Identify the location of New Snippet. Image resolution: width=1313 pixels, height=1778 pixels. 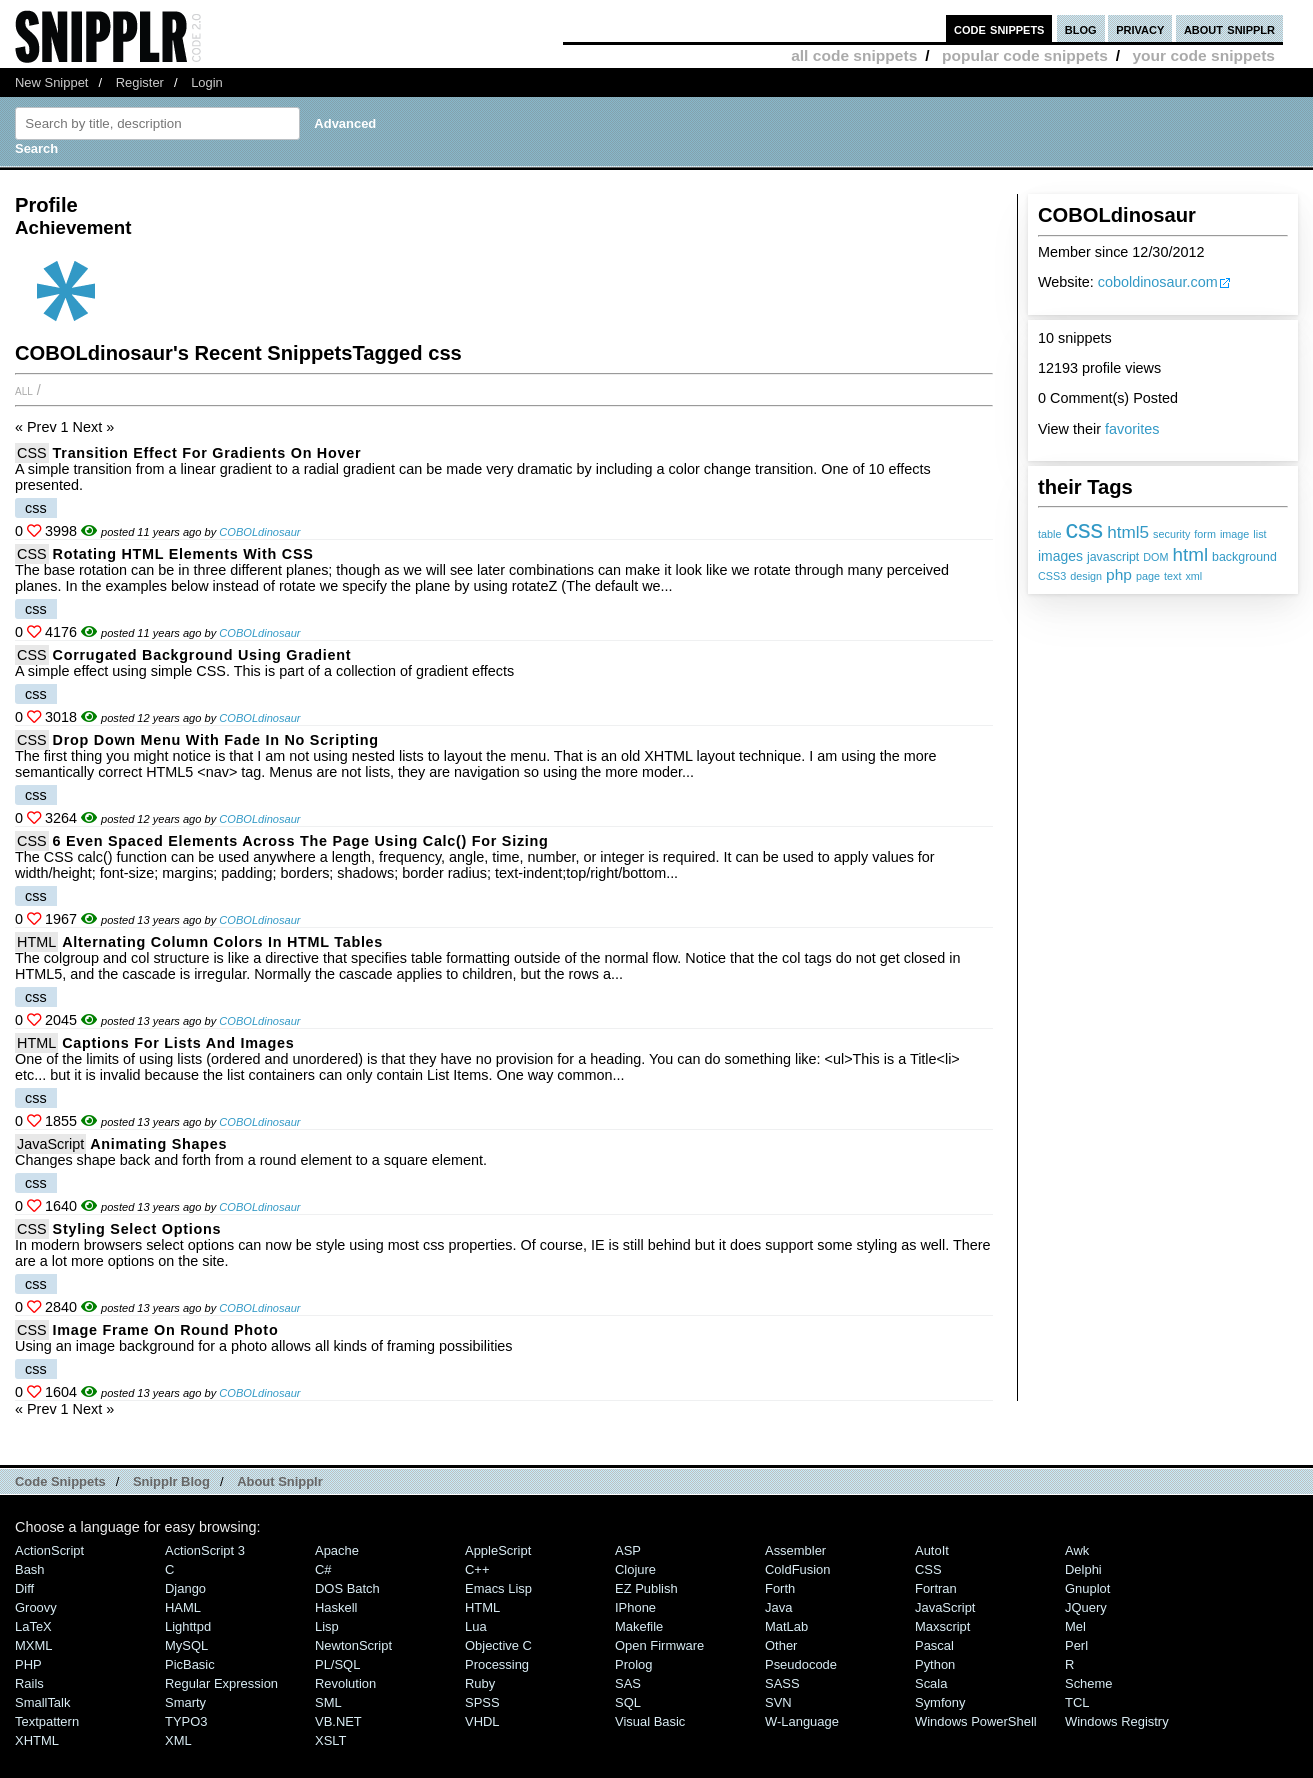
(51, 82).